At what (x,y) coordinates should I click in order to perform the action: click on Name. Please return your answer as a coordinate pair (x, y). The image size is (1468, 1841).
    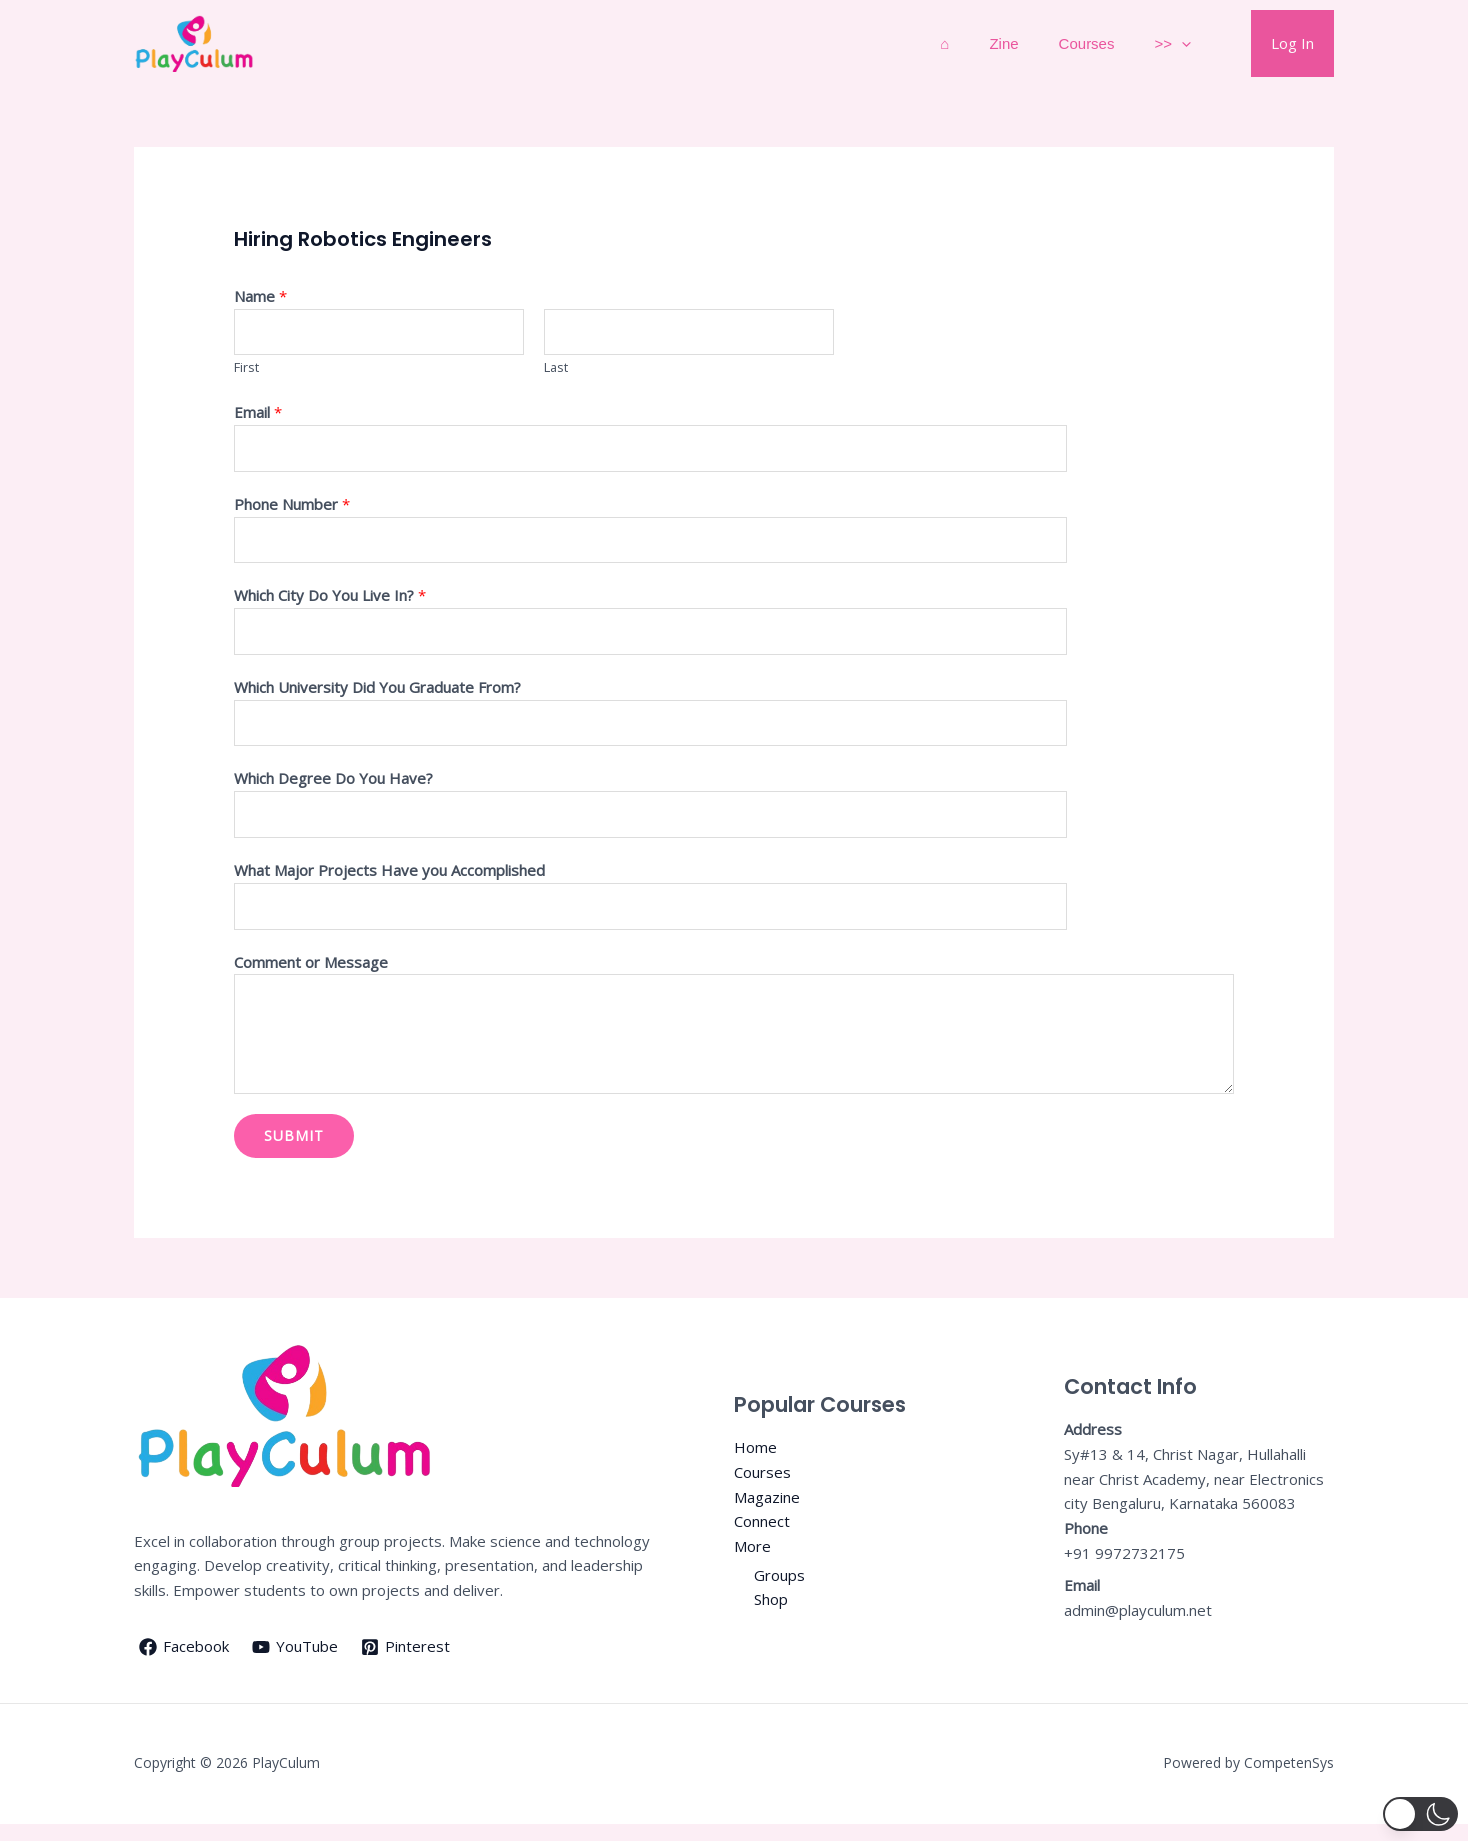
    Looking at the image, I should click on (260, 296).